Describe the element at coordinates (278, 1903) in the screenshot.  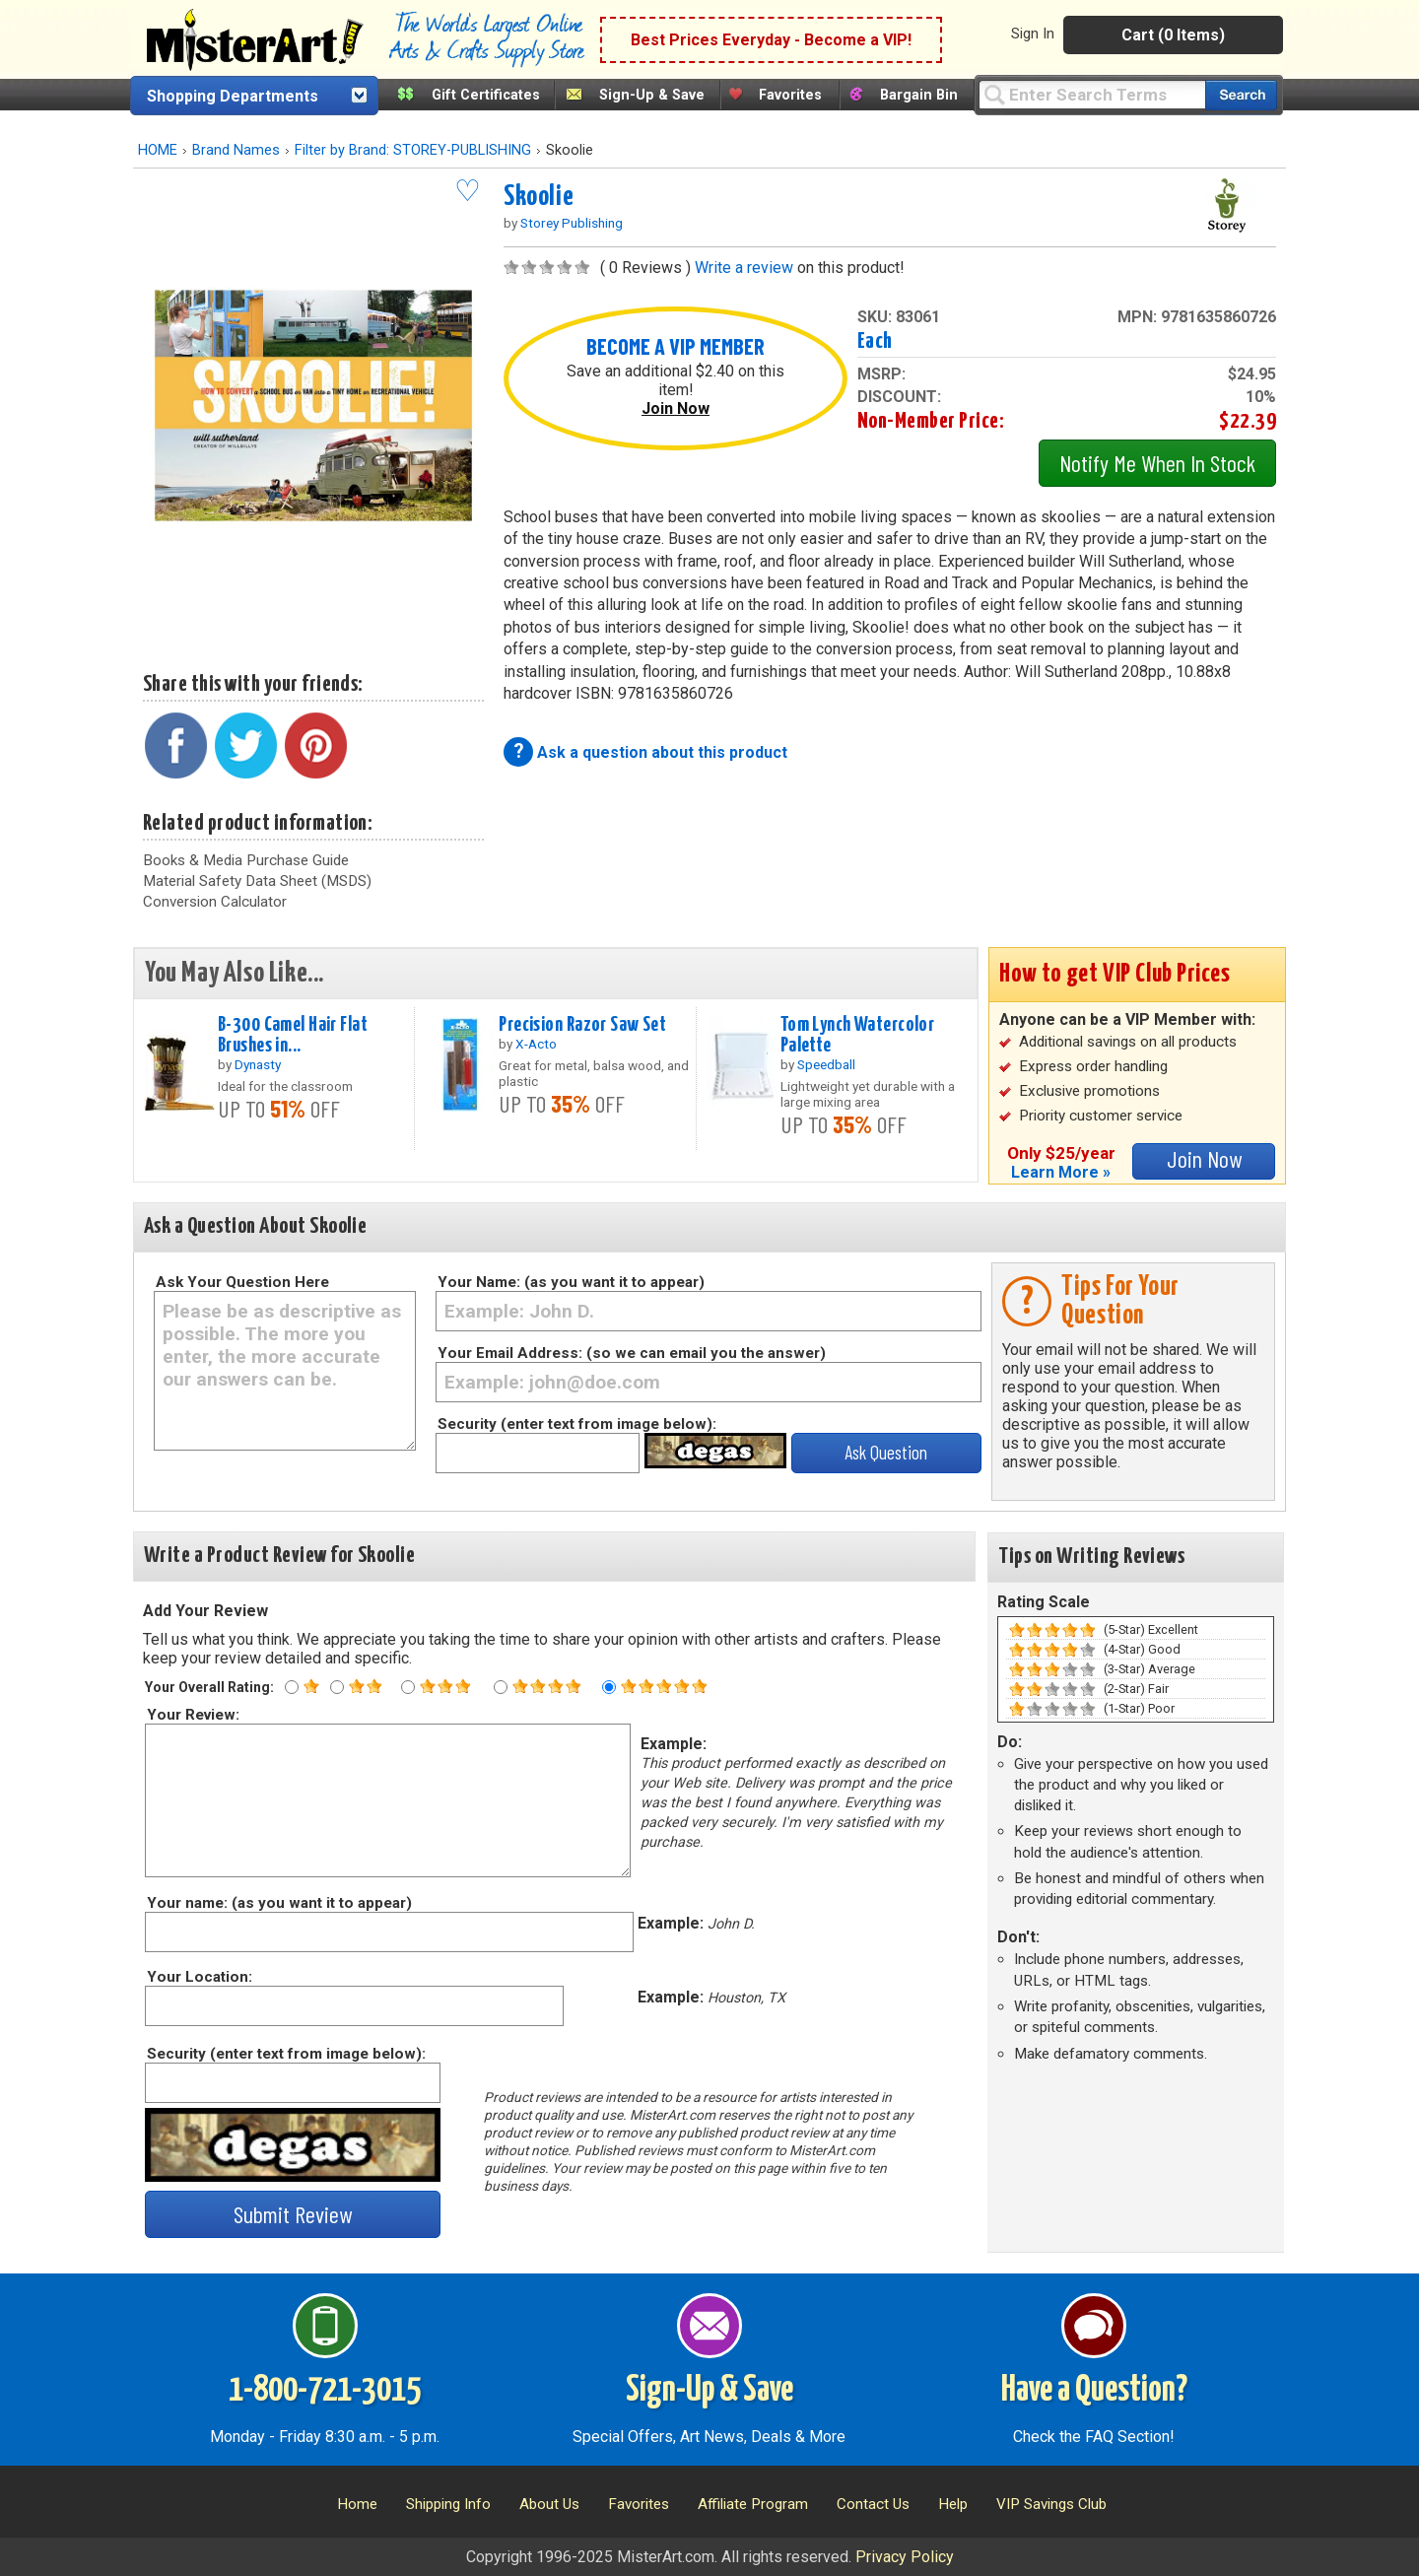
I see `Your name: (as you want it to appear)` at that location.